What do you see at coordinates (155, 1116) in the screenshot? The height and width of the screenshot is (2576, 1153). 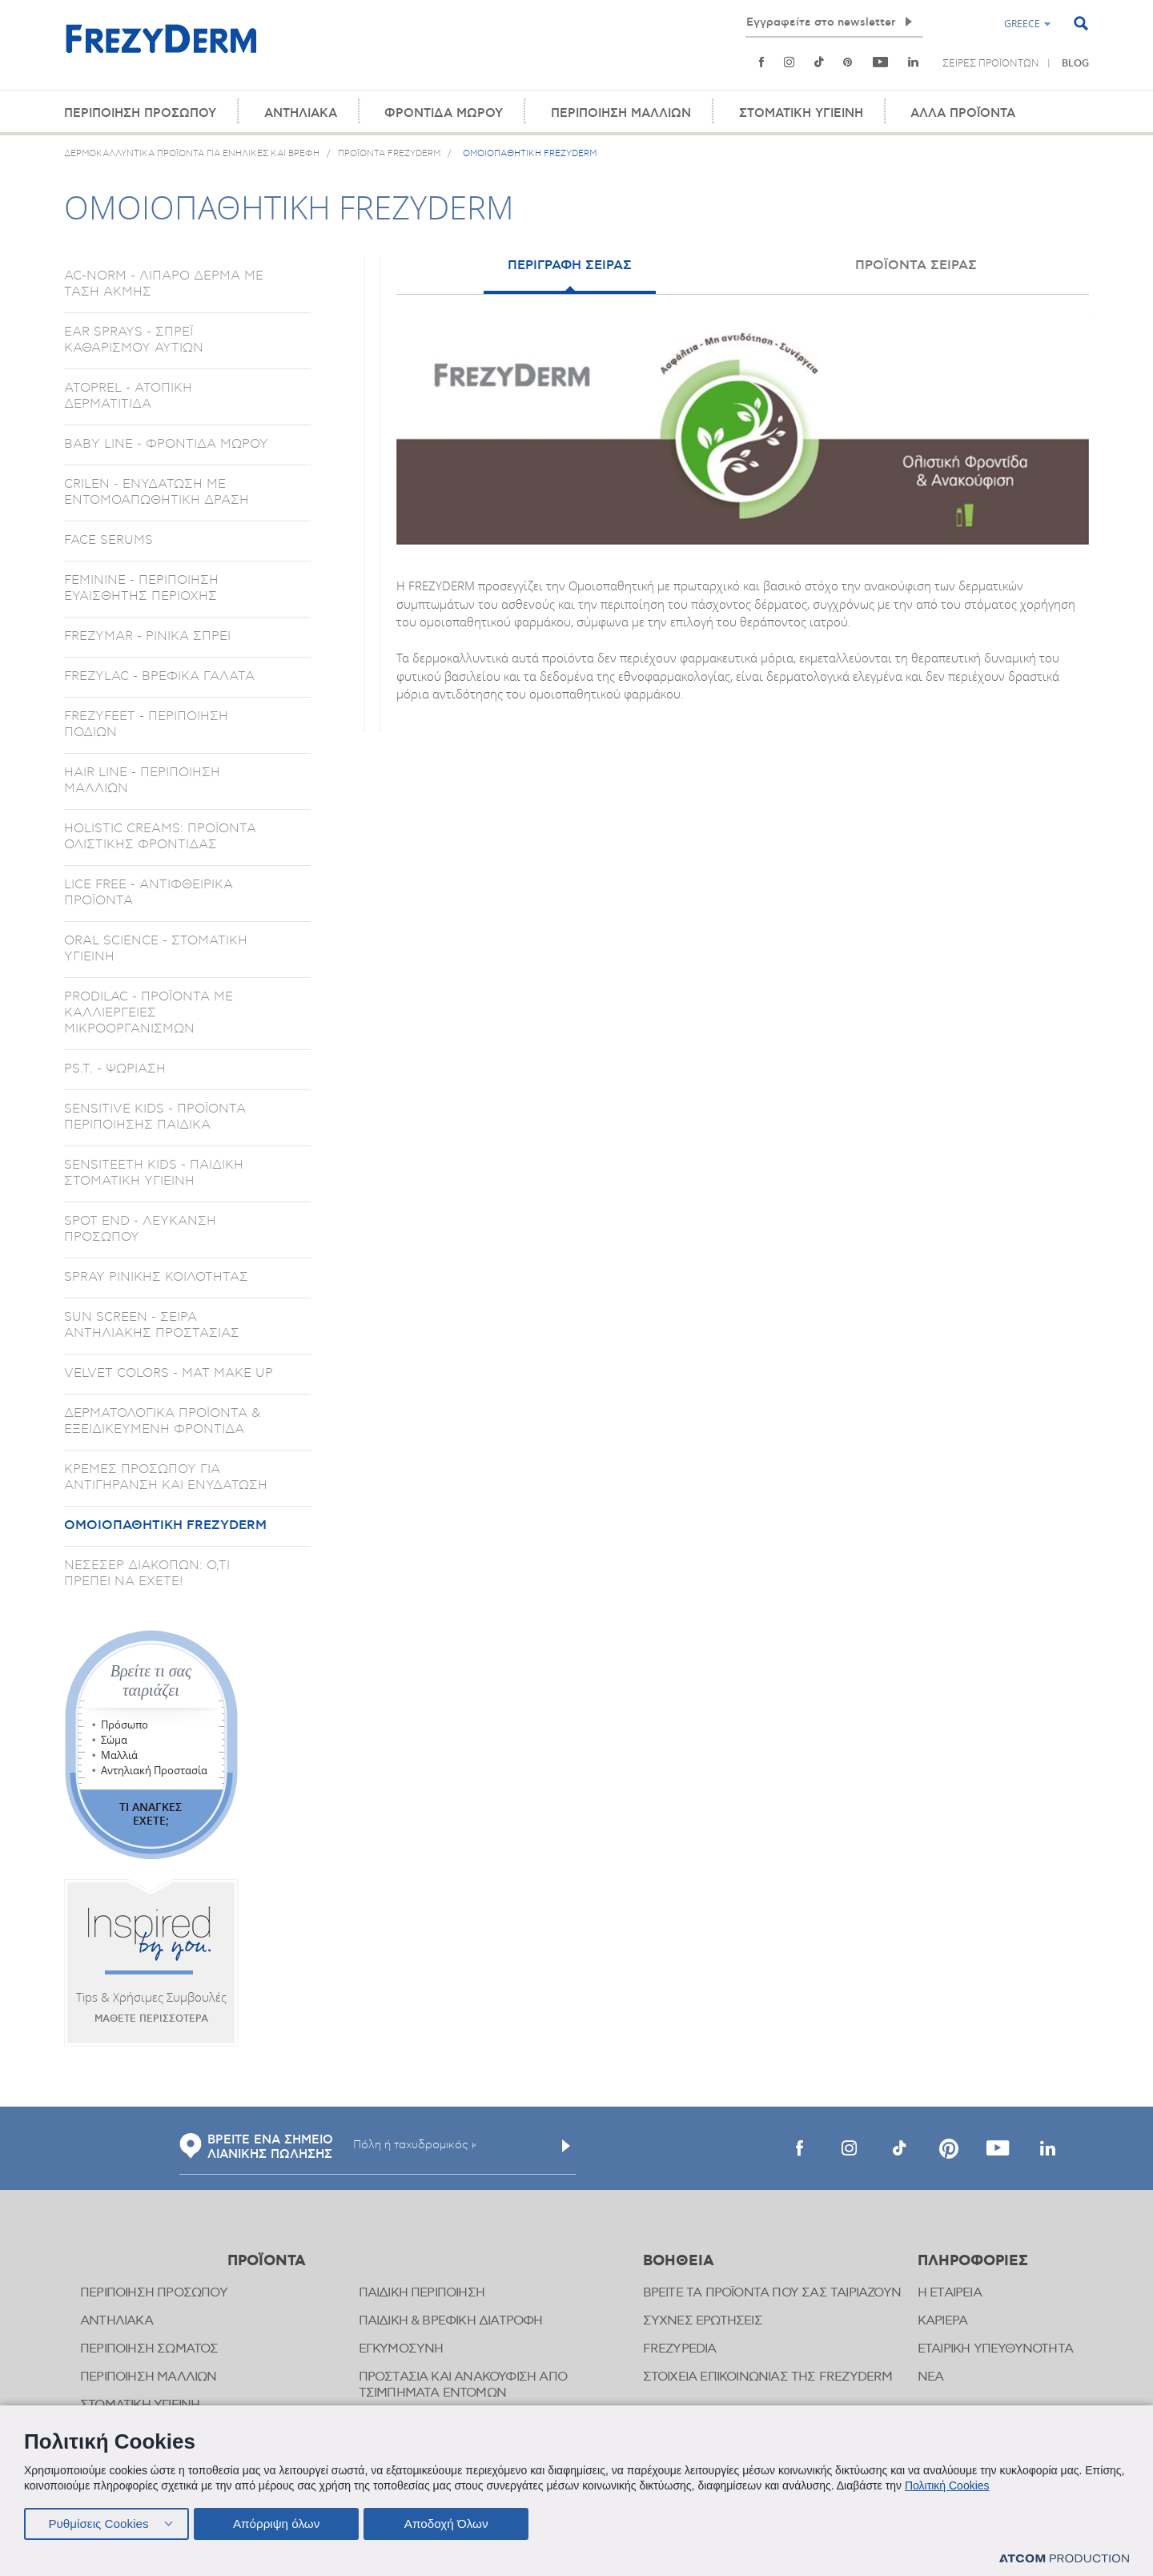 I see `SENSITIVE KIDS - ΠΡΟΪΟΝΤΑ ΠΕΡΙΠΟΙΗΣΗΣ ΠΑΙΔΙΚΑ` at bounding box center [155, 1116].